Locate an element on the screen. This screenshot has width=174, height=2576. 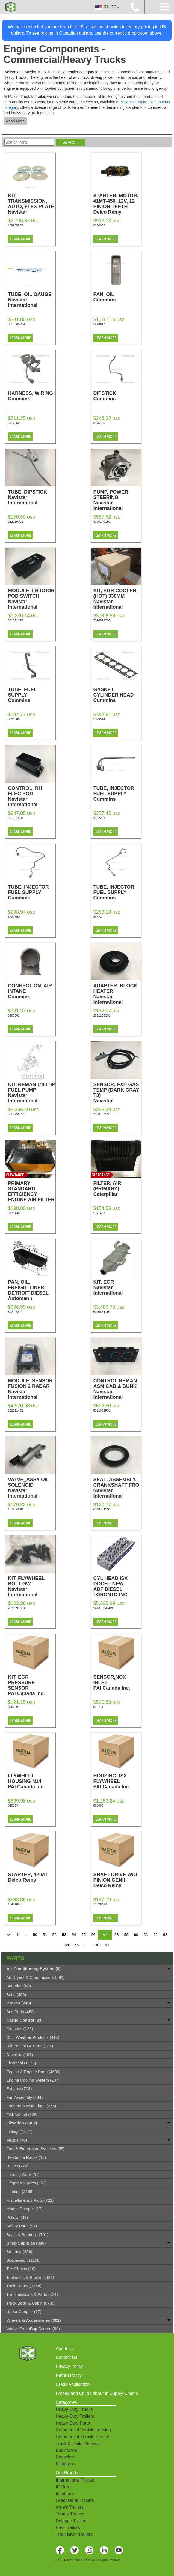
Commercial Vehicle Rentals is located at coordinates (83, 2436).